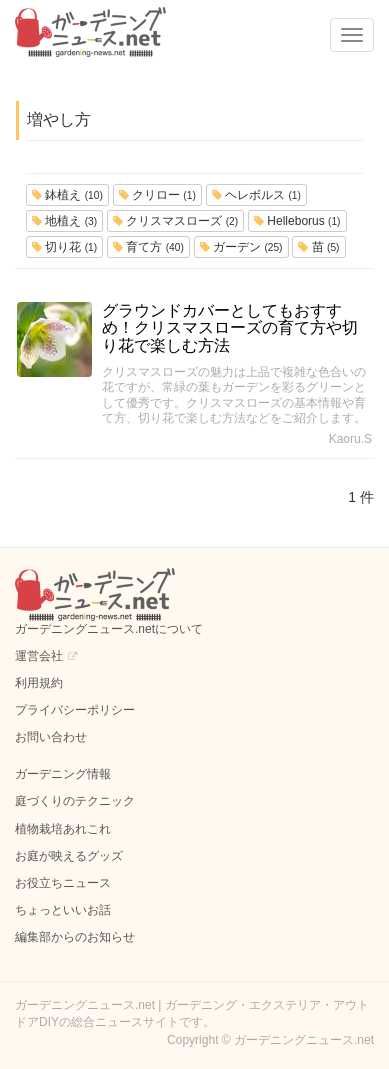  What do you see at coordinates (63, 829) in the screenshot?
I see `植物栽培あれこれ` at bounding box center [63, 829].